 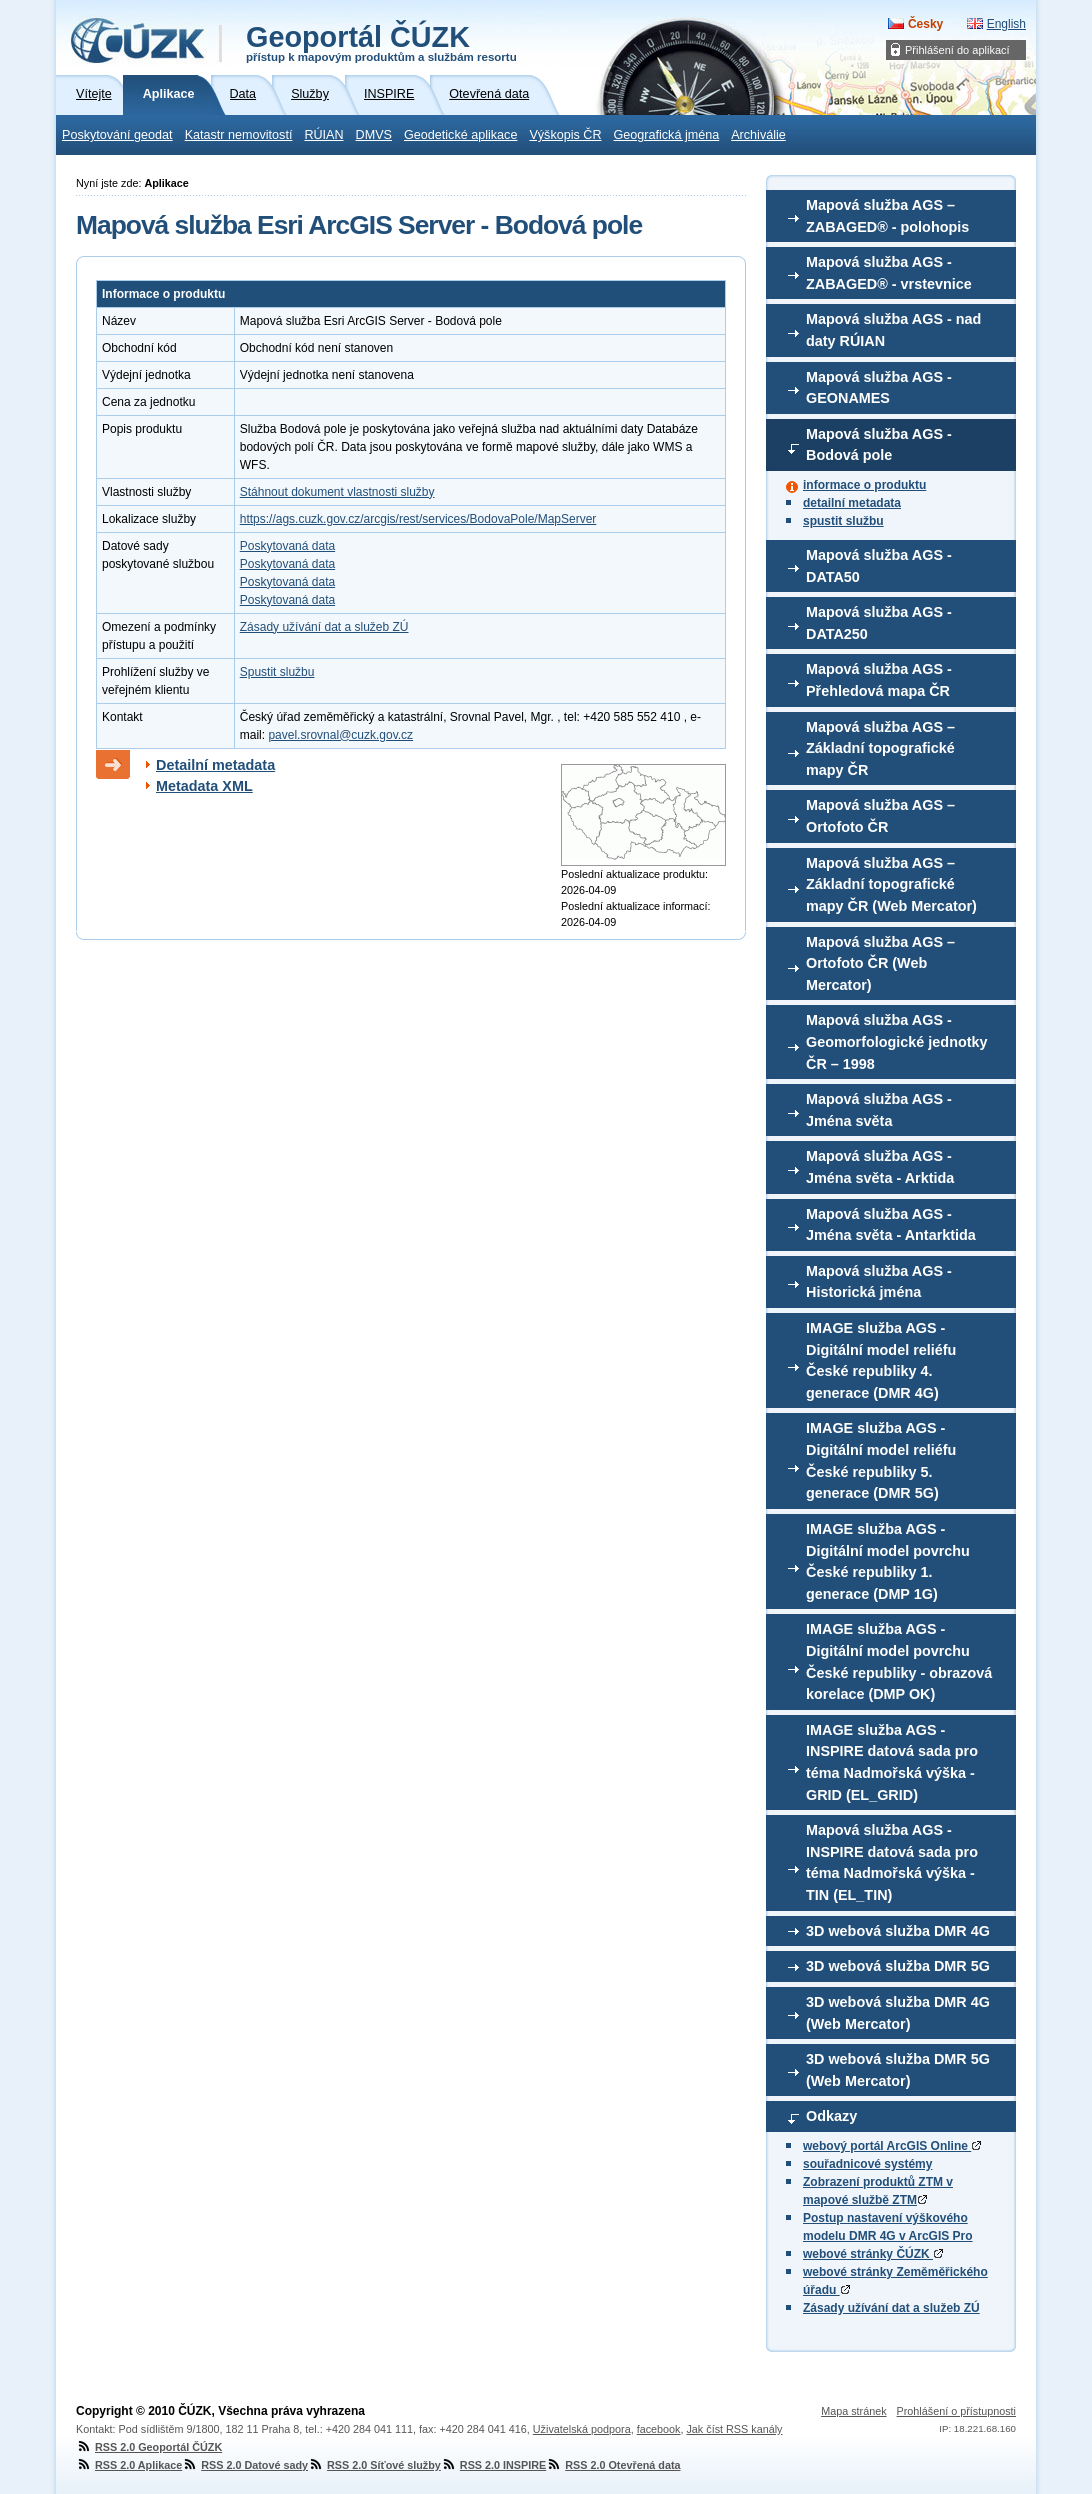 I want to click on IMAGE služba AGS - Digitální model reliéfu České republiky 4. generace (DMR 4G), so click(x=881, y=1360).